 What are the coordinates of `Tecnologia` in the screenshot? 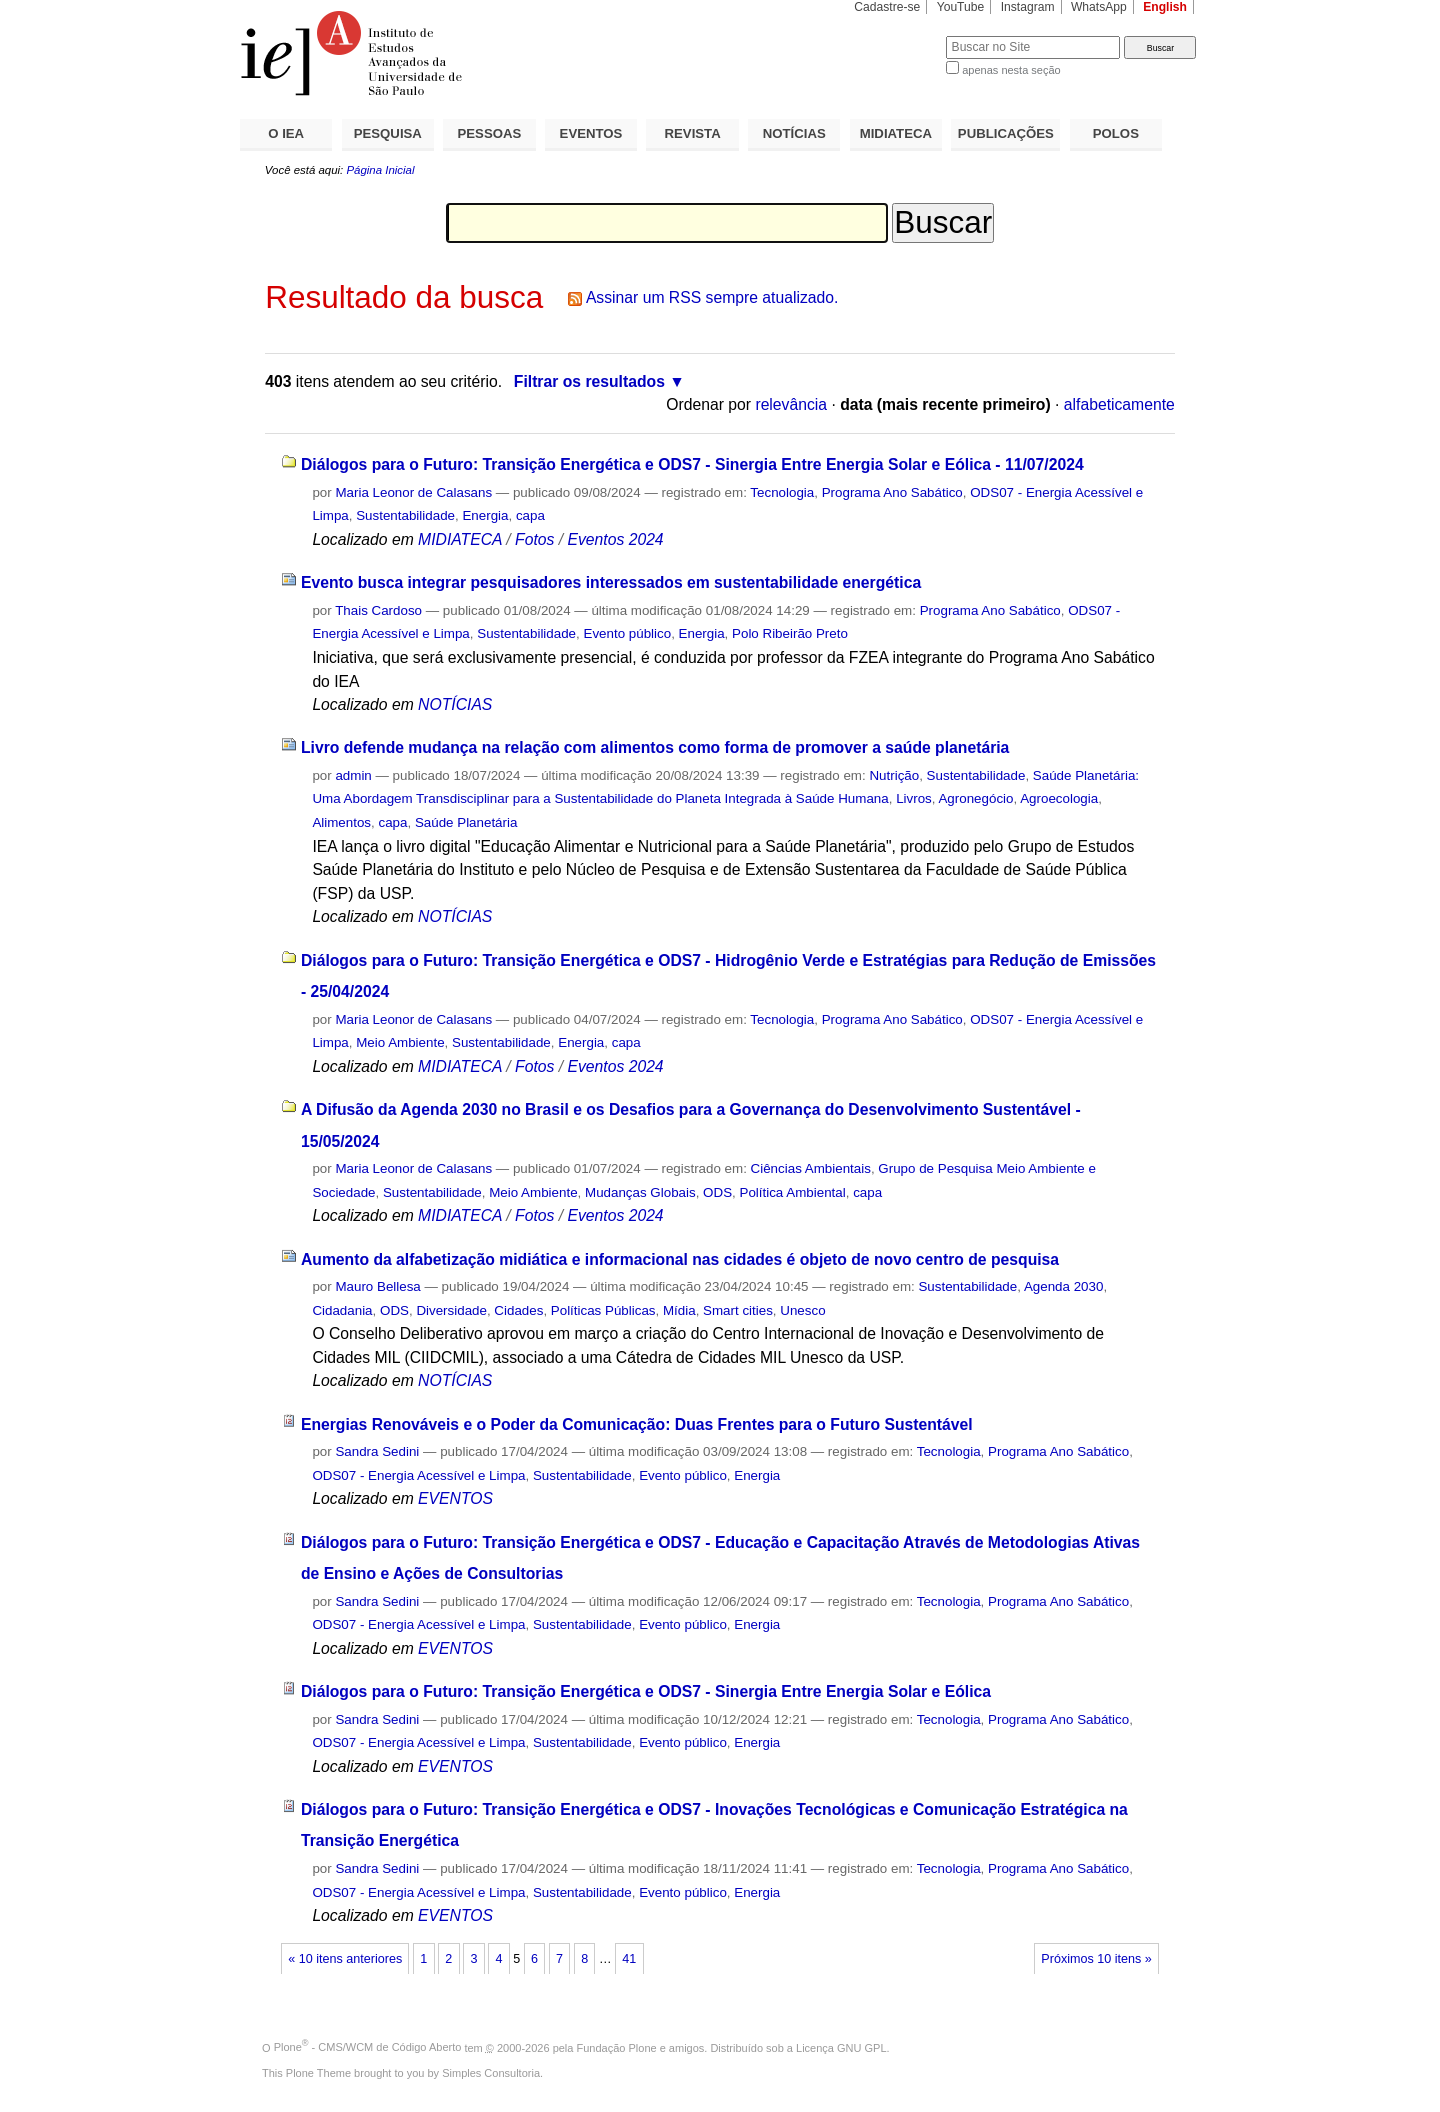 It's located at (782, 492).